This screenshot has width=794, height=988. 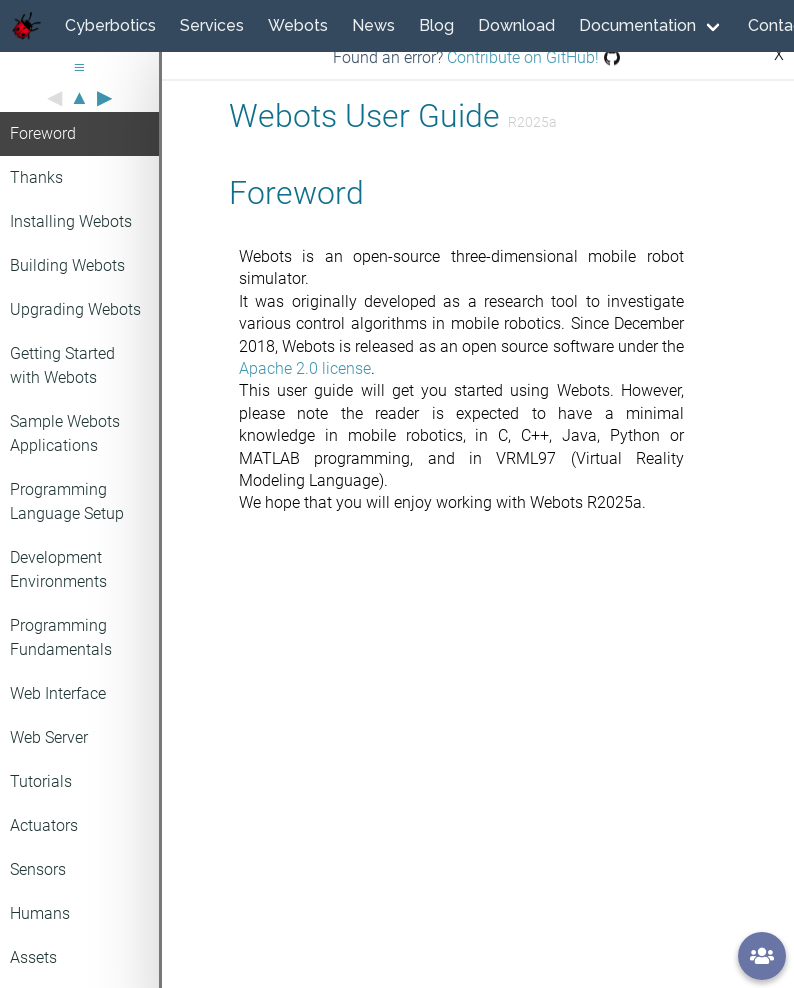 I want to click on Thanks, so click(x=36, y=177).